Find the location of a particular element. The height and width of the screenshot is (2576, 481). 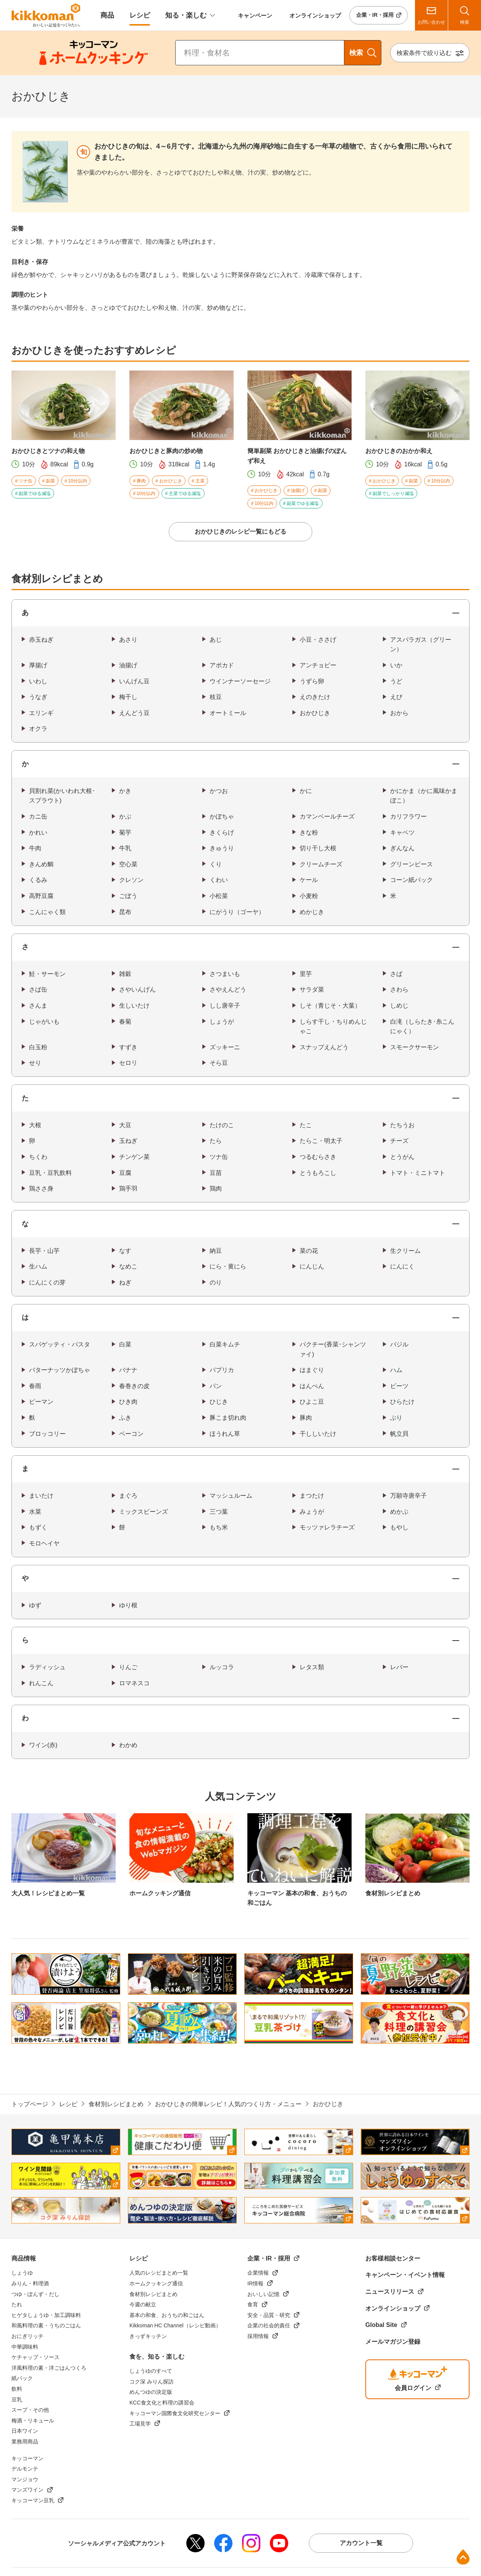

水菜 is located at coordinates (35, 1511).